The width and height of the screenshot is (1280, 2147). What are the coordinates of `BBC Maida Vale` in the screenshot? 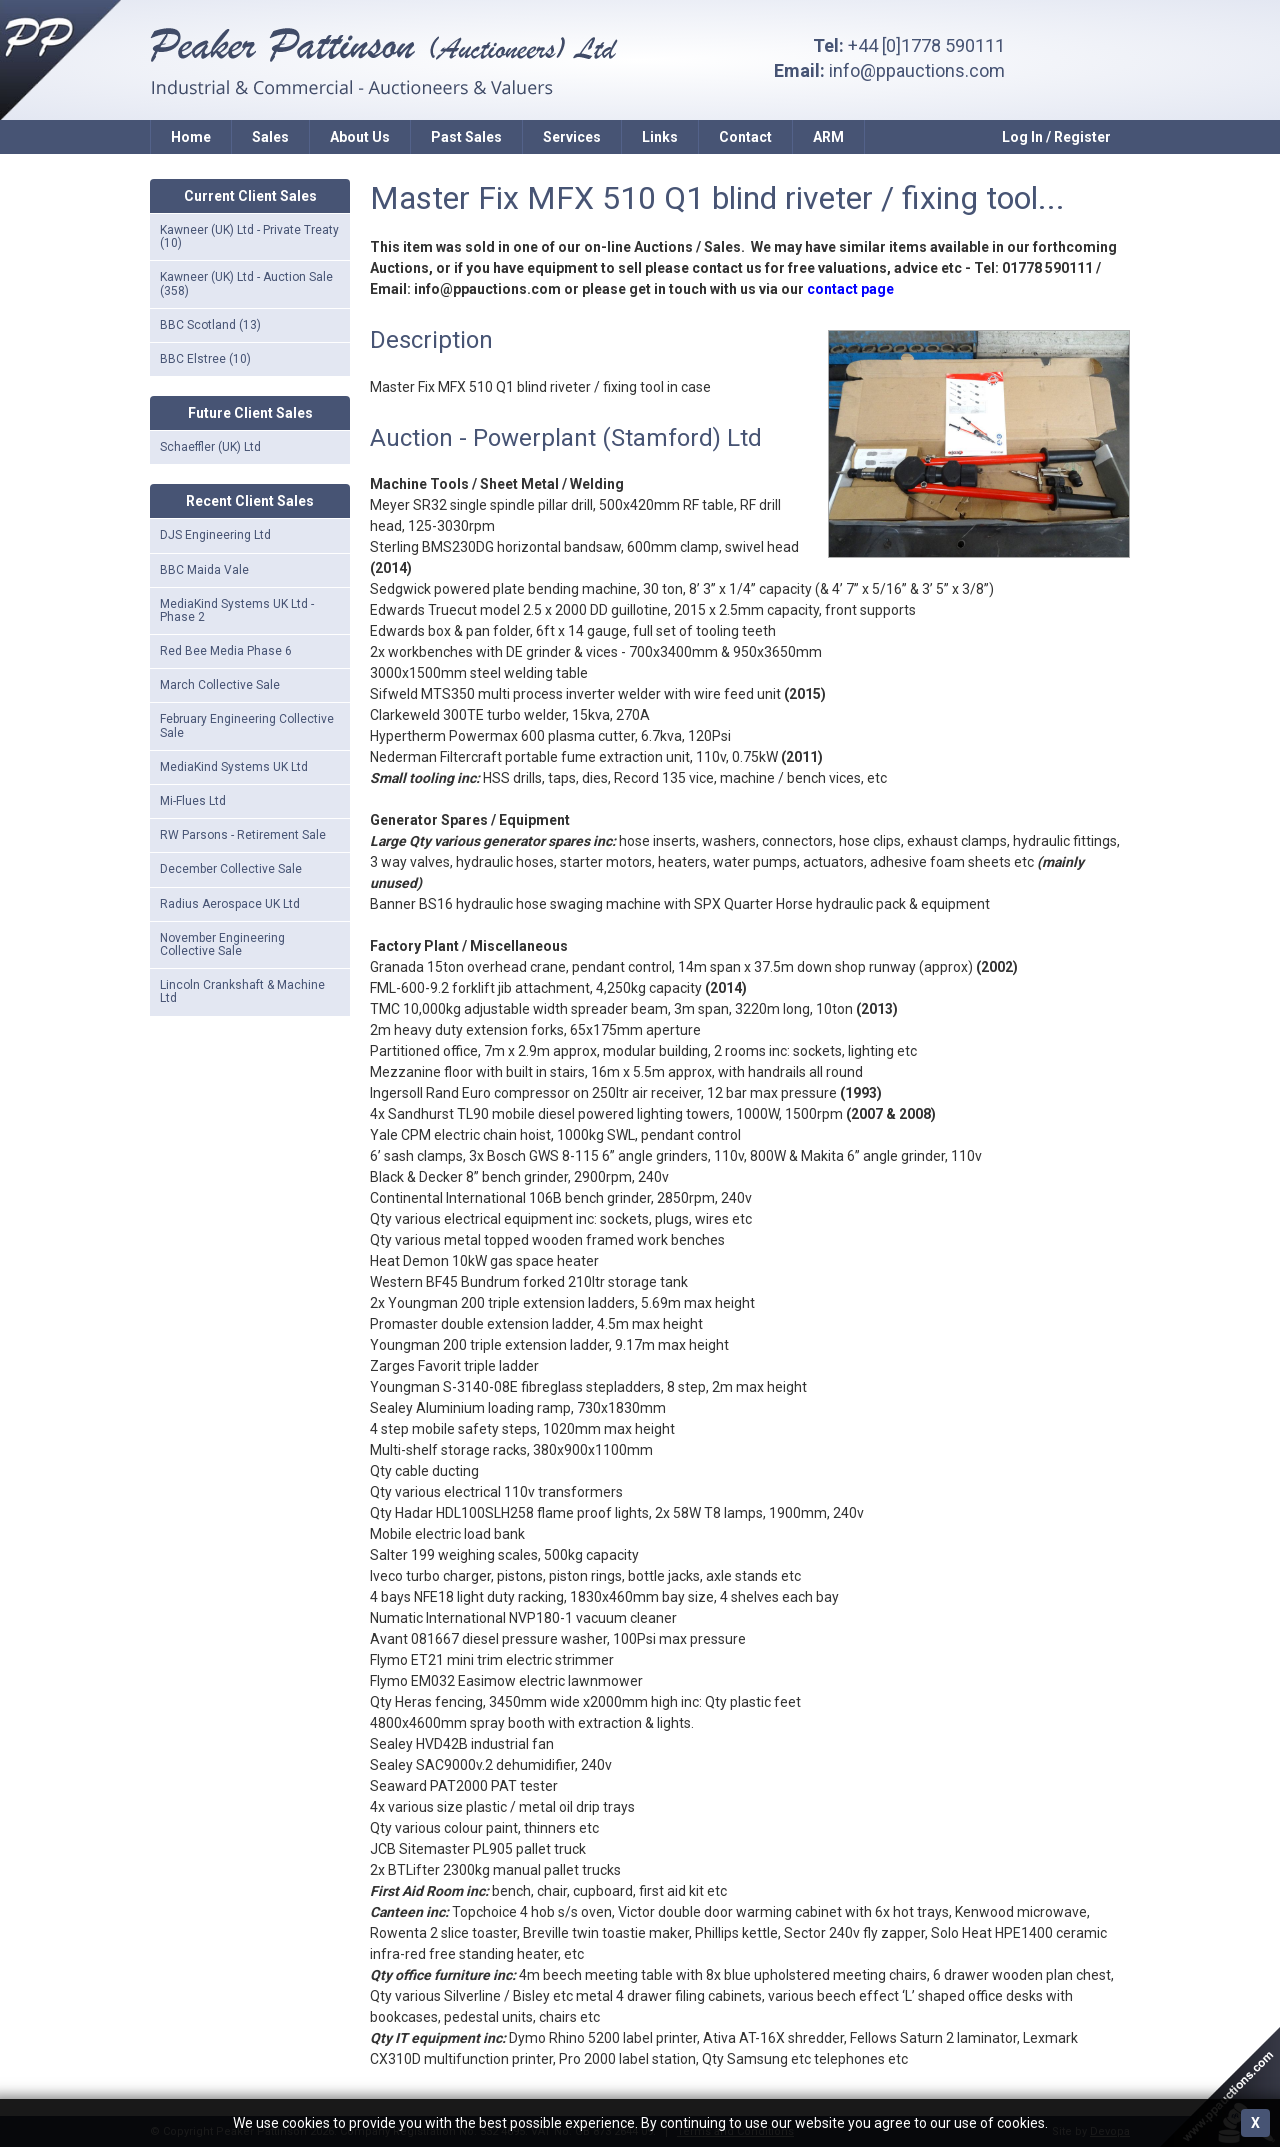 It's located at (204, 570).